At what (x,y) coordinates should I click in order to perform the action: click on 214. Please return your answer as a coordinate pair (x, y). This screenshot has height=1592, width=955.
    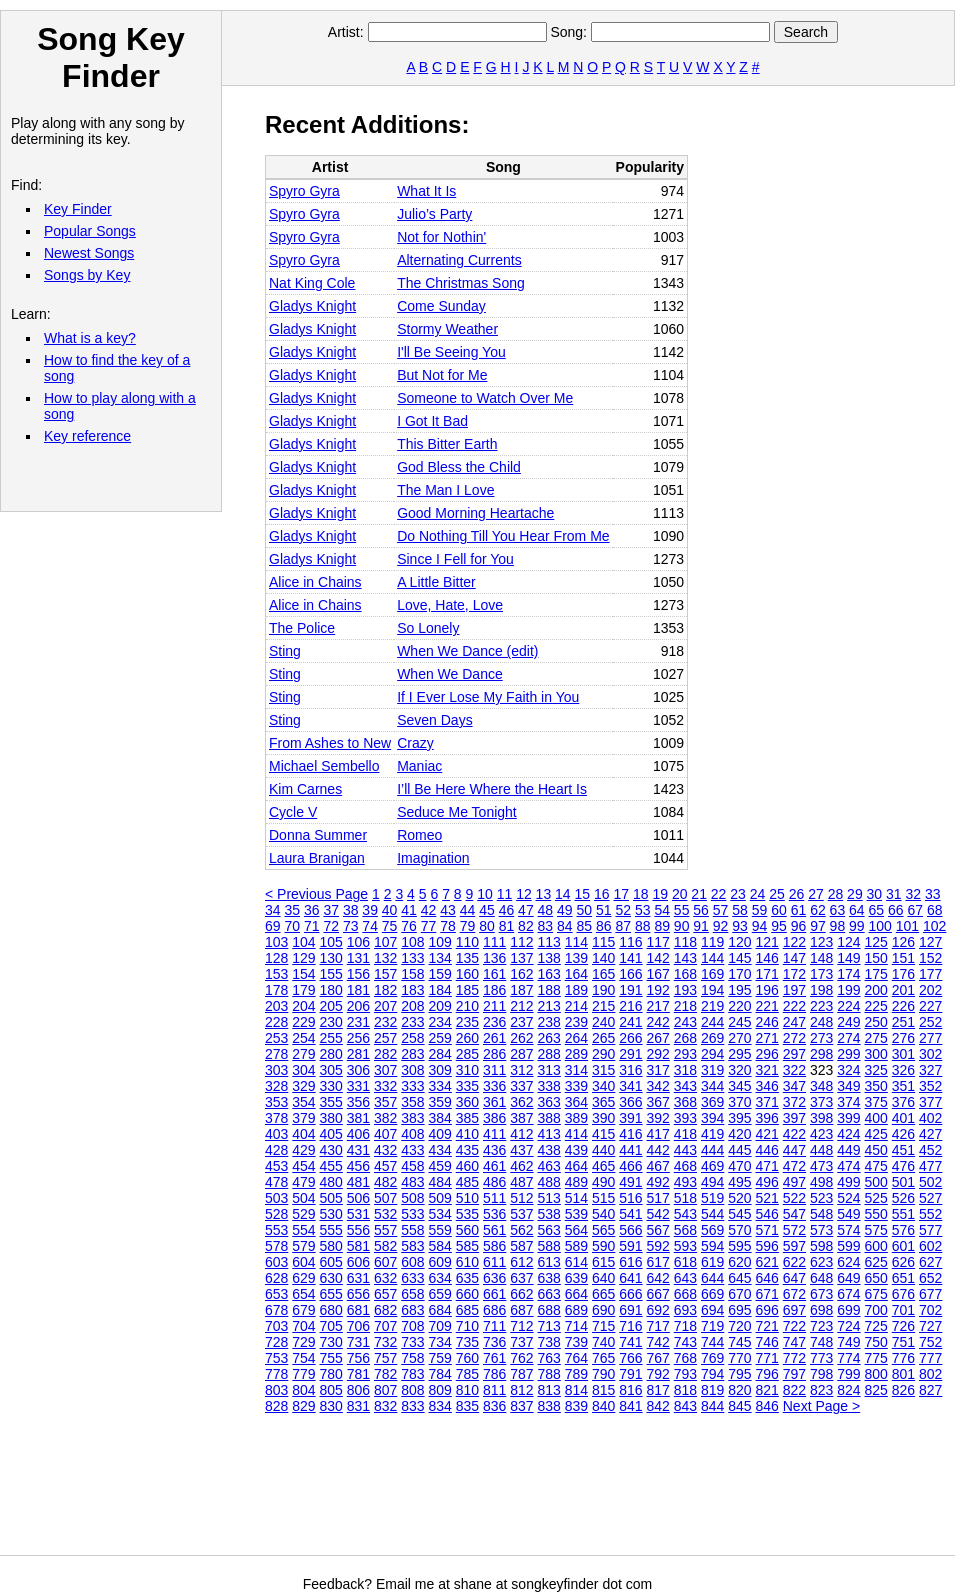
    Looking at the image, I should click on (576, 1006).